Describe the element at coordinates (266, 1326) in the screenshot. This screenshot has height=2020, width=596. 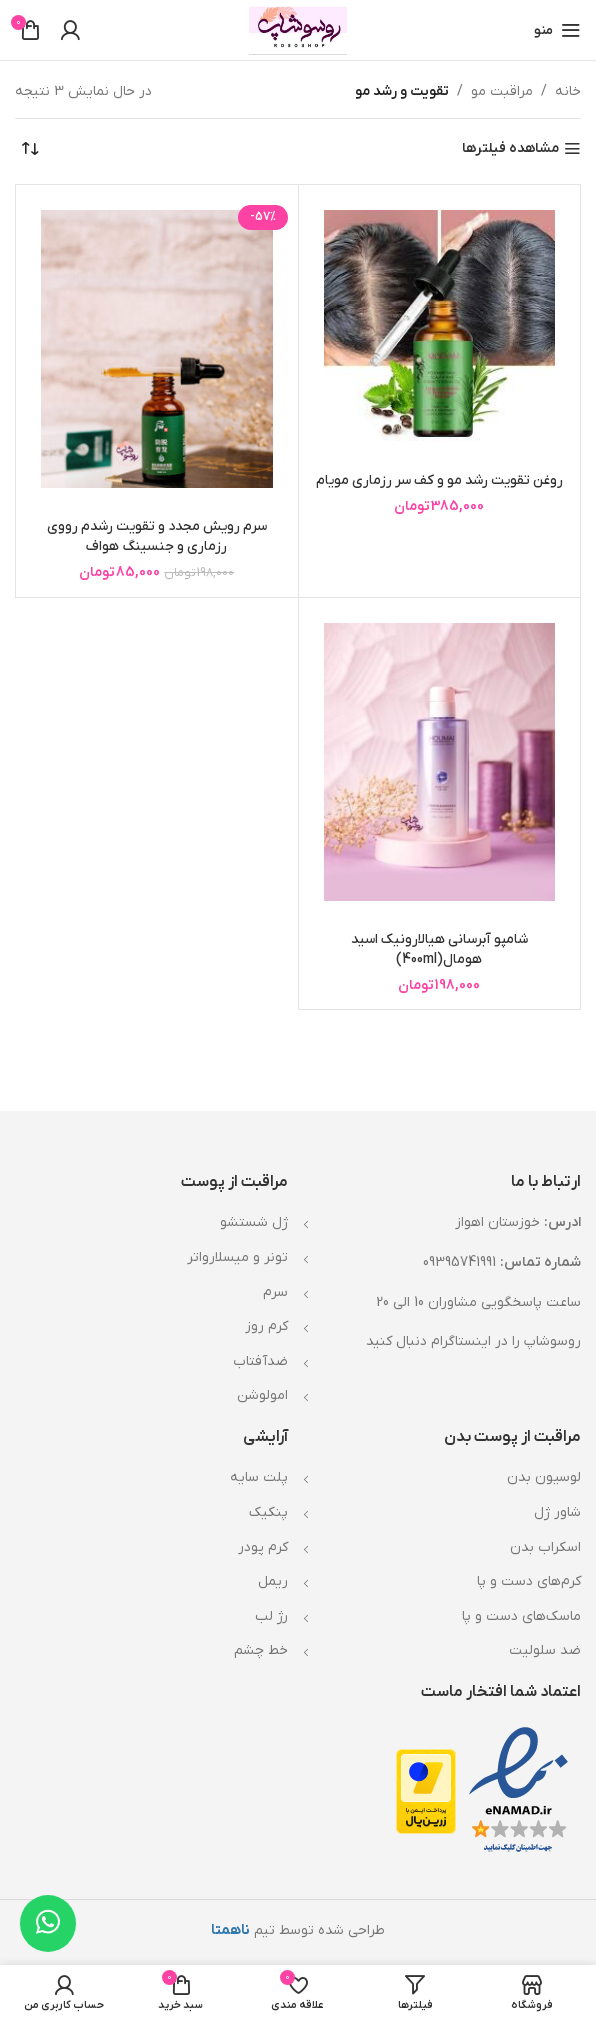
I see `کرم روز` at that location.